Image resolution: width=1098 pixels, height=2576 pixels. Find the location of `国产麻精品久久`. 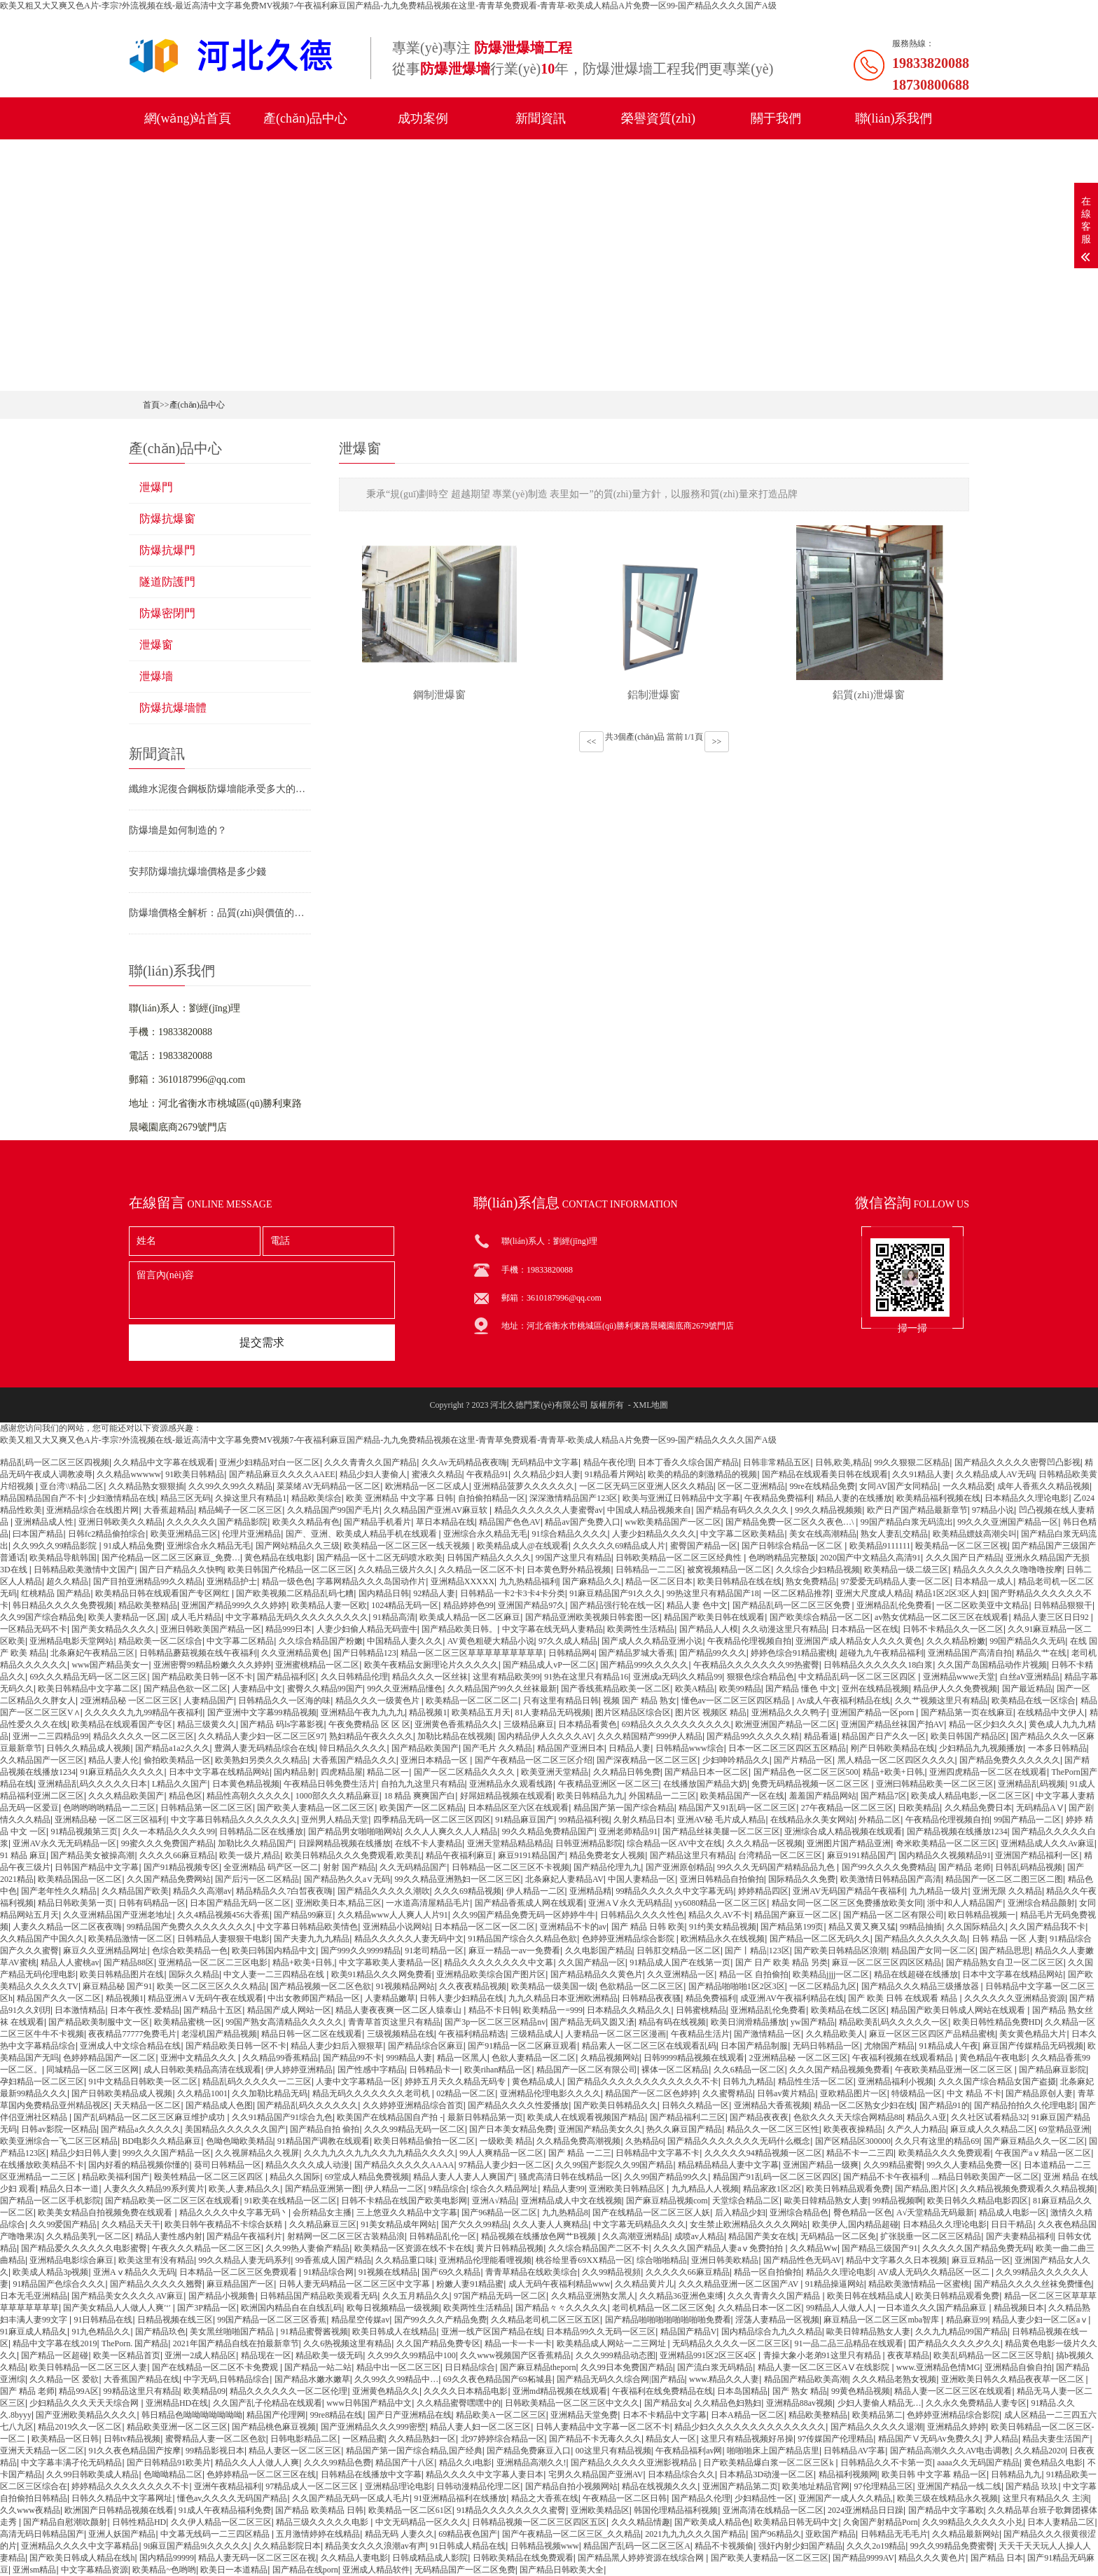

国产麻精品久久 is located at coordinates (591, 1581).